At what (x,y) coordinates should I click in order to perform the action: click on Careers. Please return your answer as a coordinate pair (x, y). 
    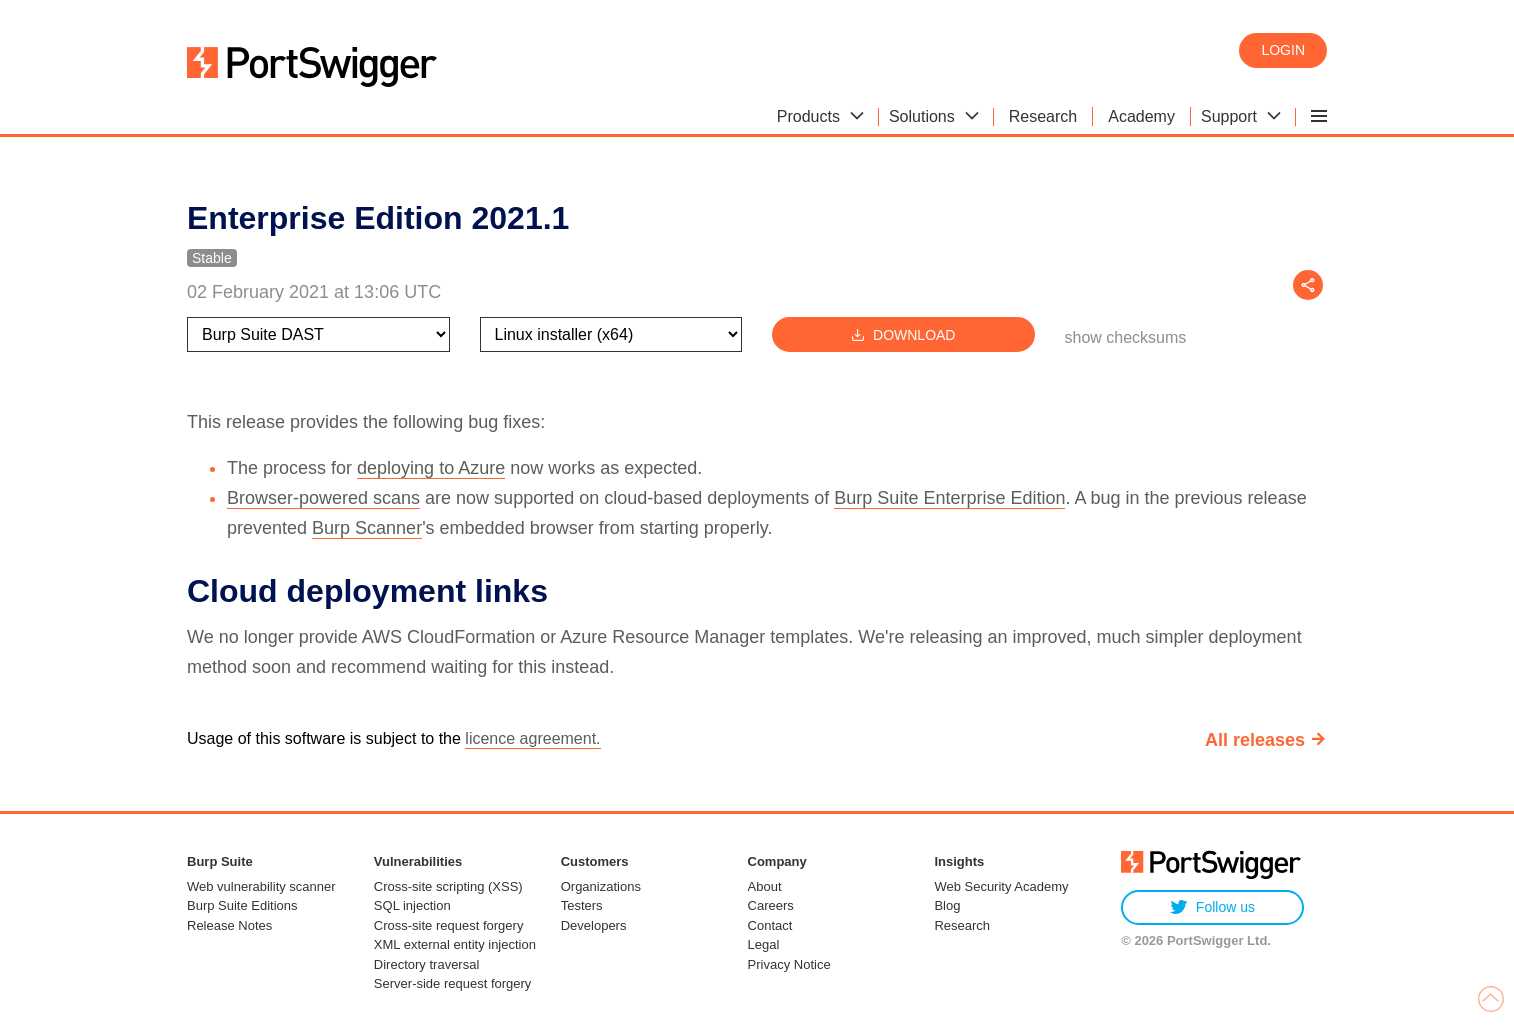
    Looking at the image, I should click on (771, 905).